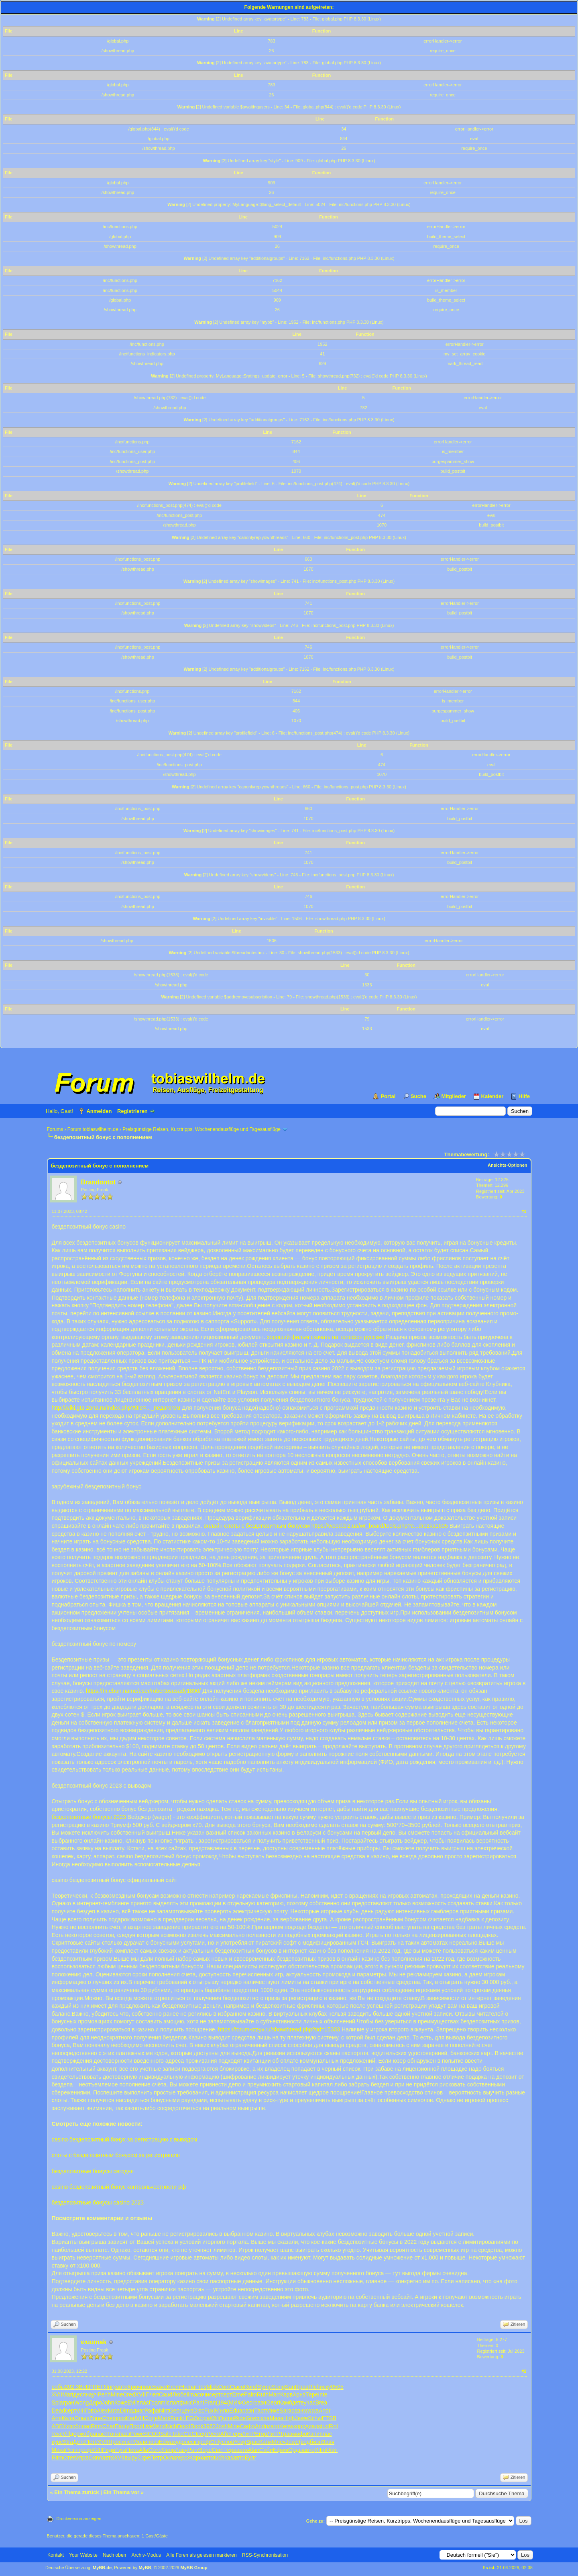 The image size is (578, 2576). What do you see at coordinates (135, 2426) in the screenshot?
I see `Прои` at bounding box center [135, 2426].